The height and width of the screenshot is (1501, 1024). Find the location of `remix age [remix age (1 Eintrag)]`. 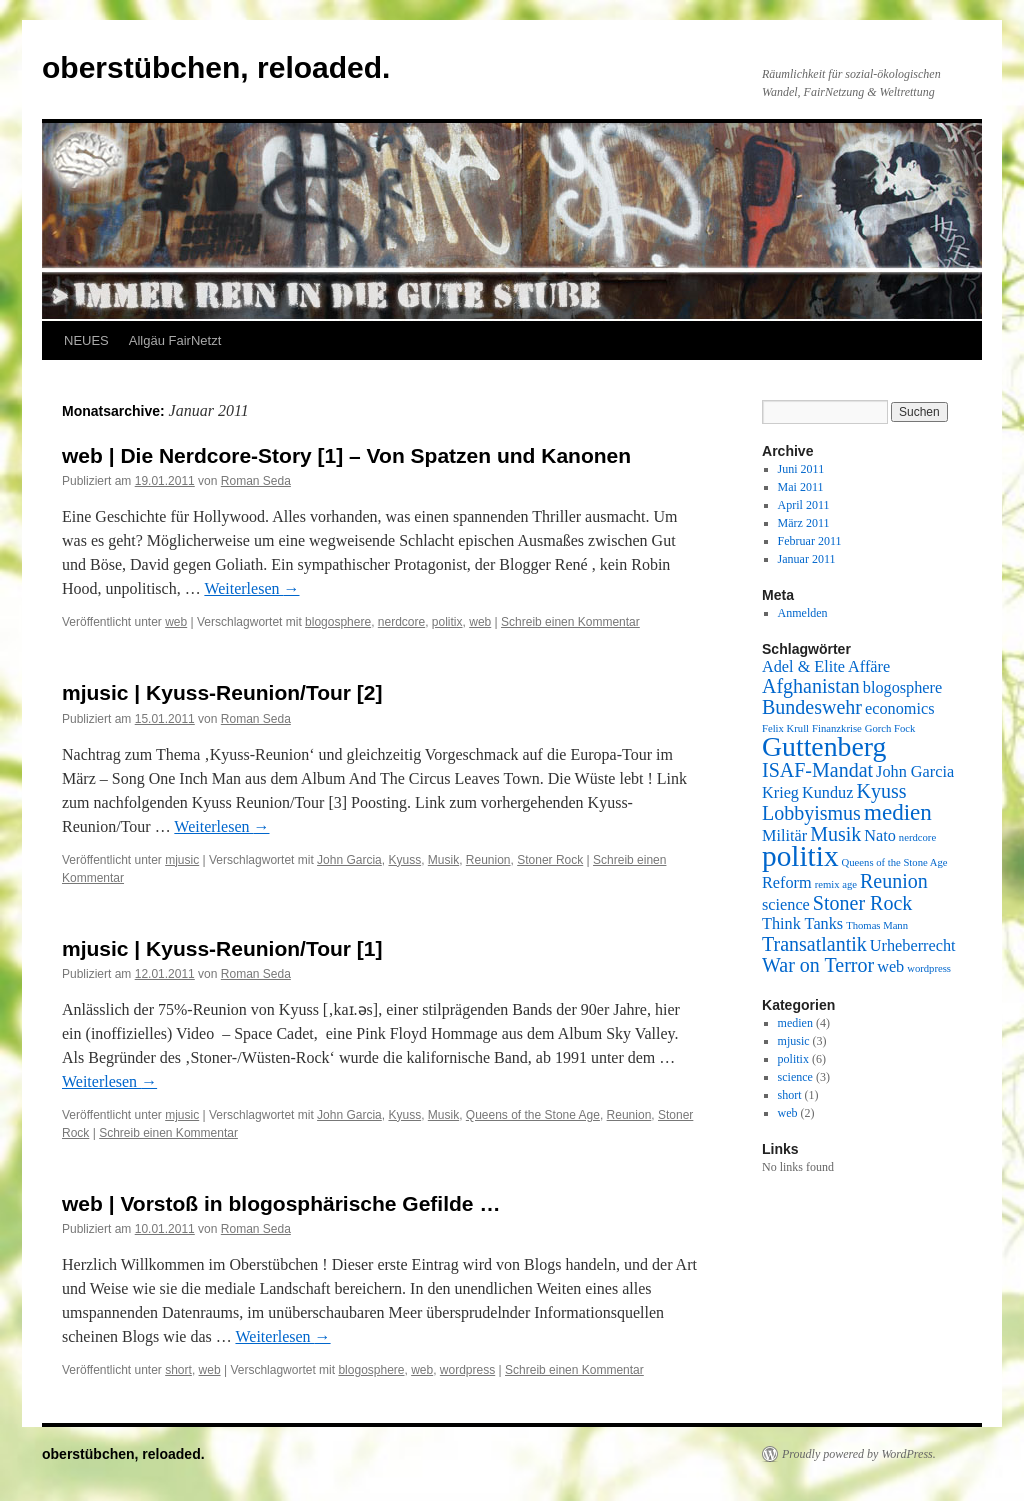

remix age [remix age (1 Eintrag)] is located at coordinates (836, 884).